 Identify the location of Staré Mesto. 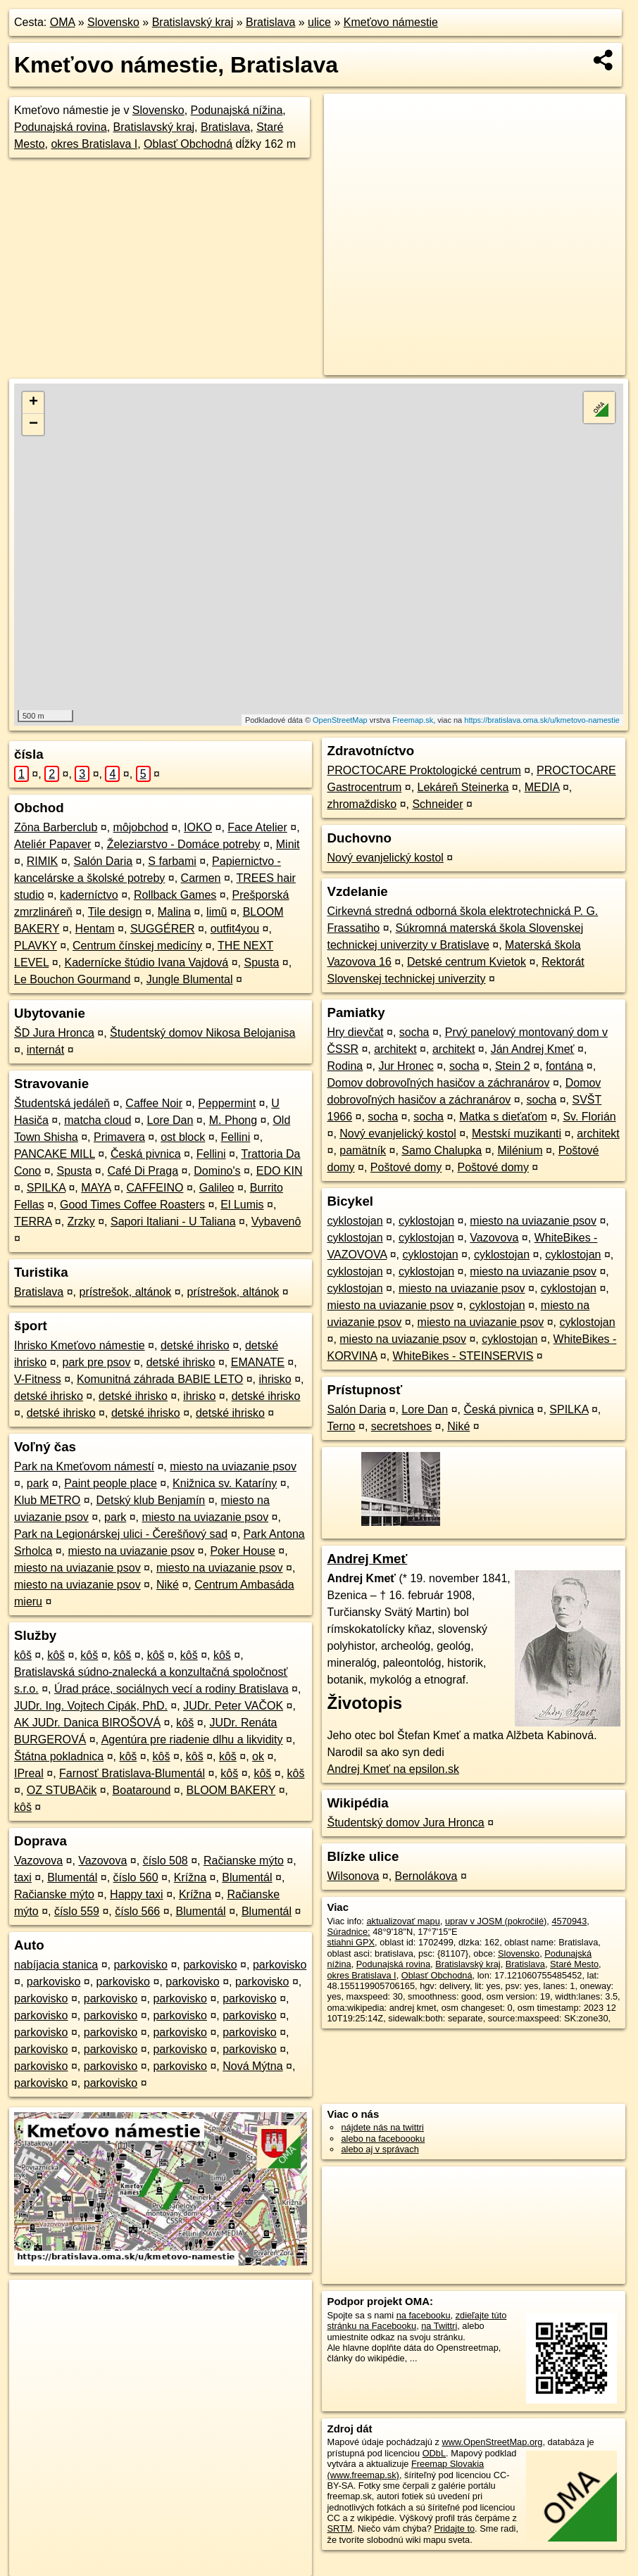
(574, 1964).